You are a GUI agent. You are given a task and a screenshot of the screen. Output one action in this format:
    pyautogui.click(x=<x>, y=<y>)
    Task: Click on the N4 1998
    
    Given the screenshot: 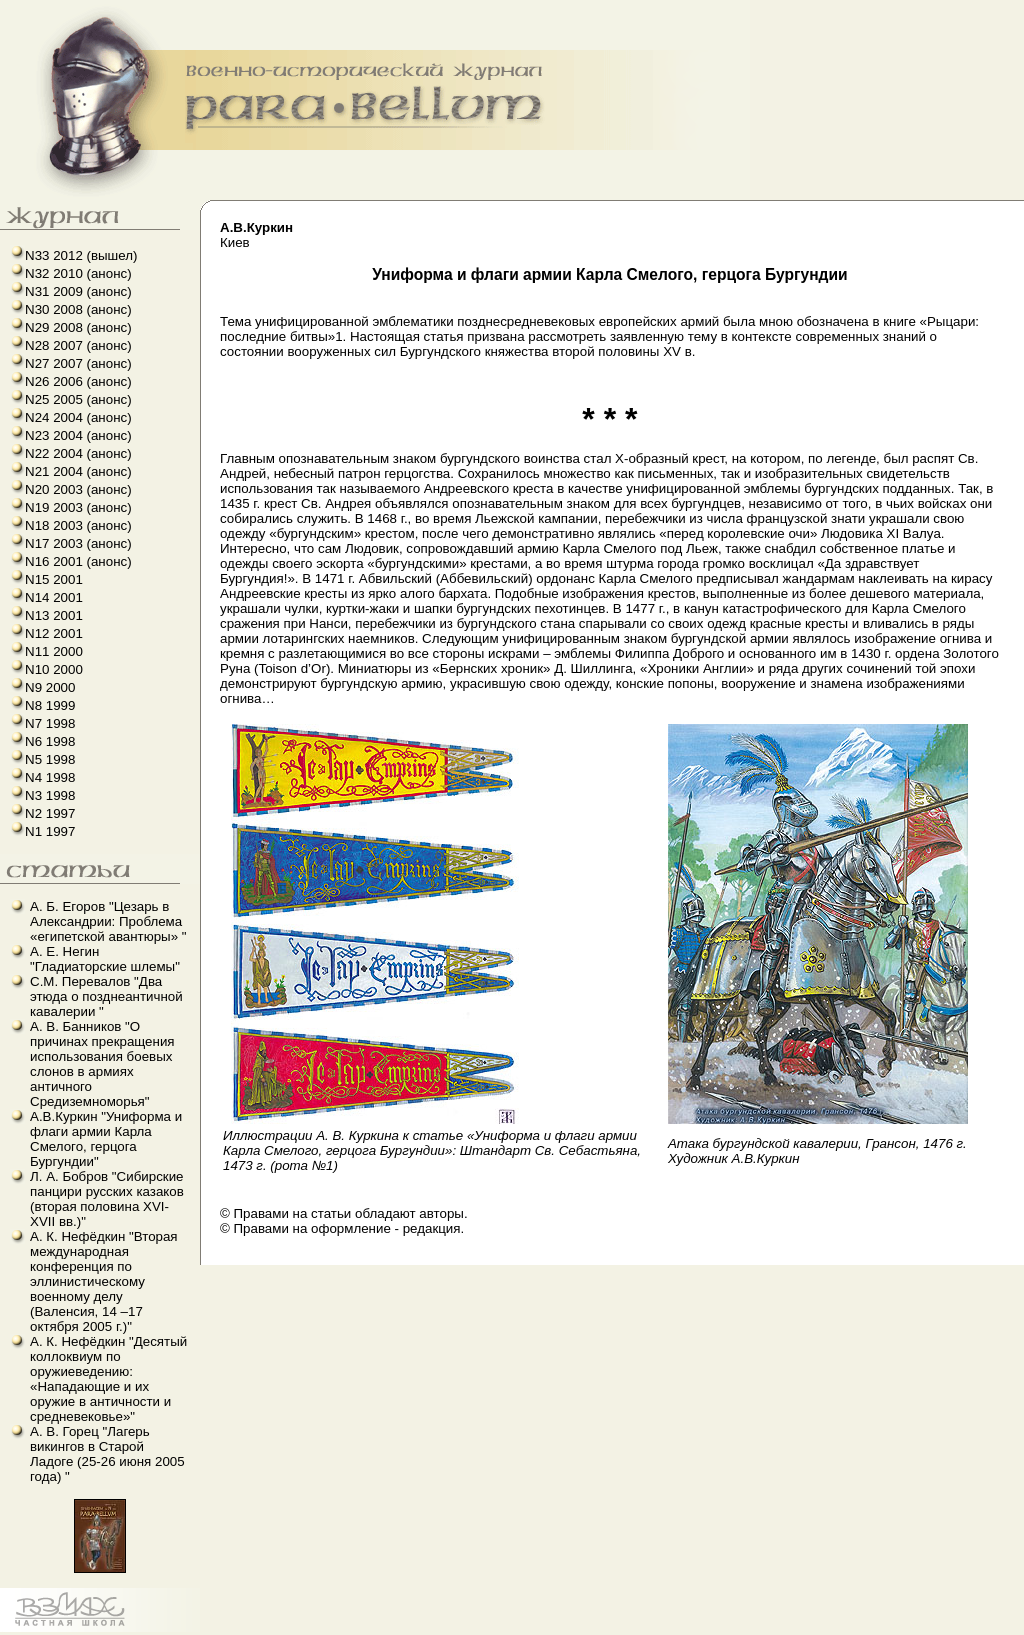 What is the action you would take?
    pyautogui.click(x=50, y=777)
    